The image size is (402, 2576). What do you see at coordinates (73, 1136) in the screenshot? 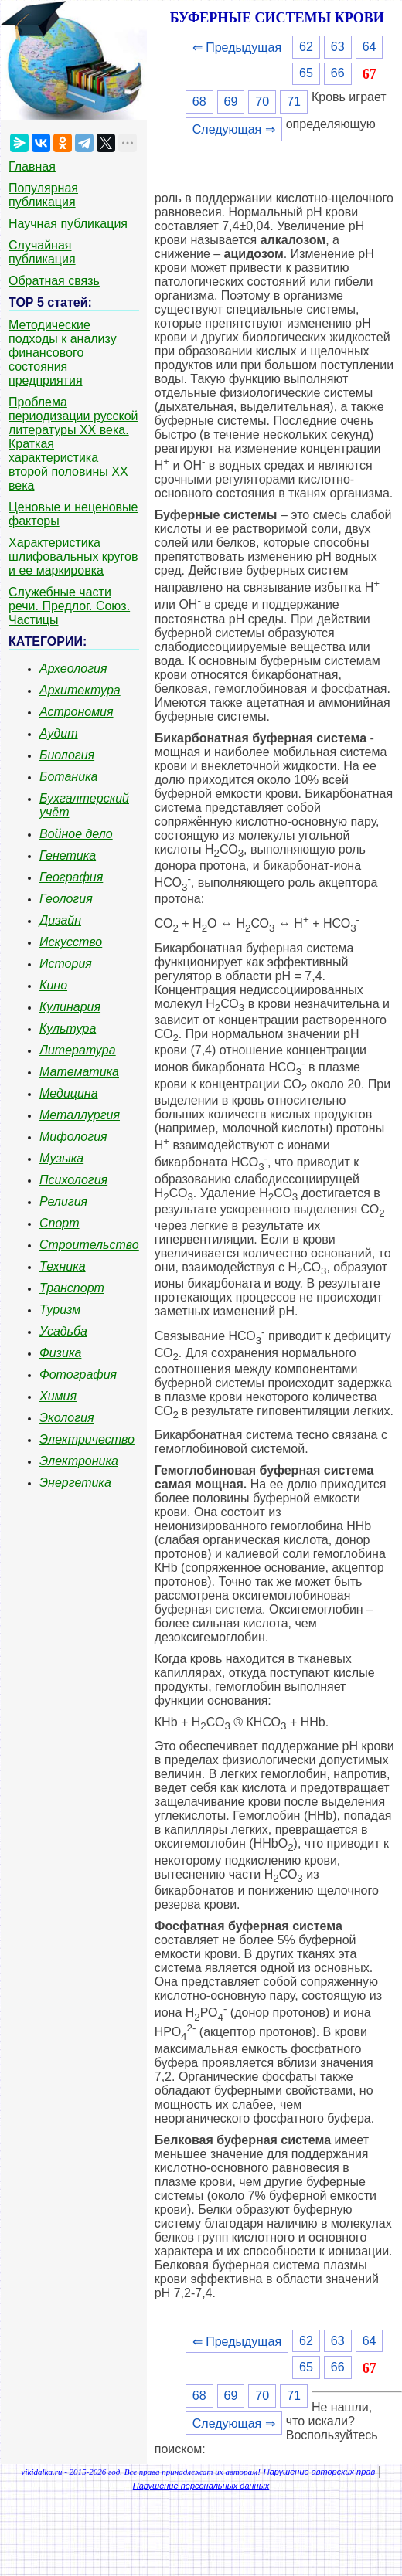
I see `Мифология` at bounding box center [73, 1136].